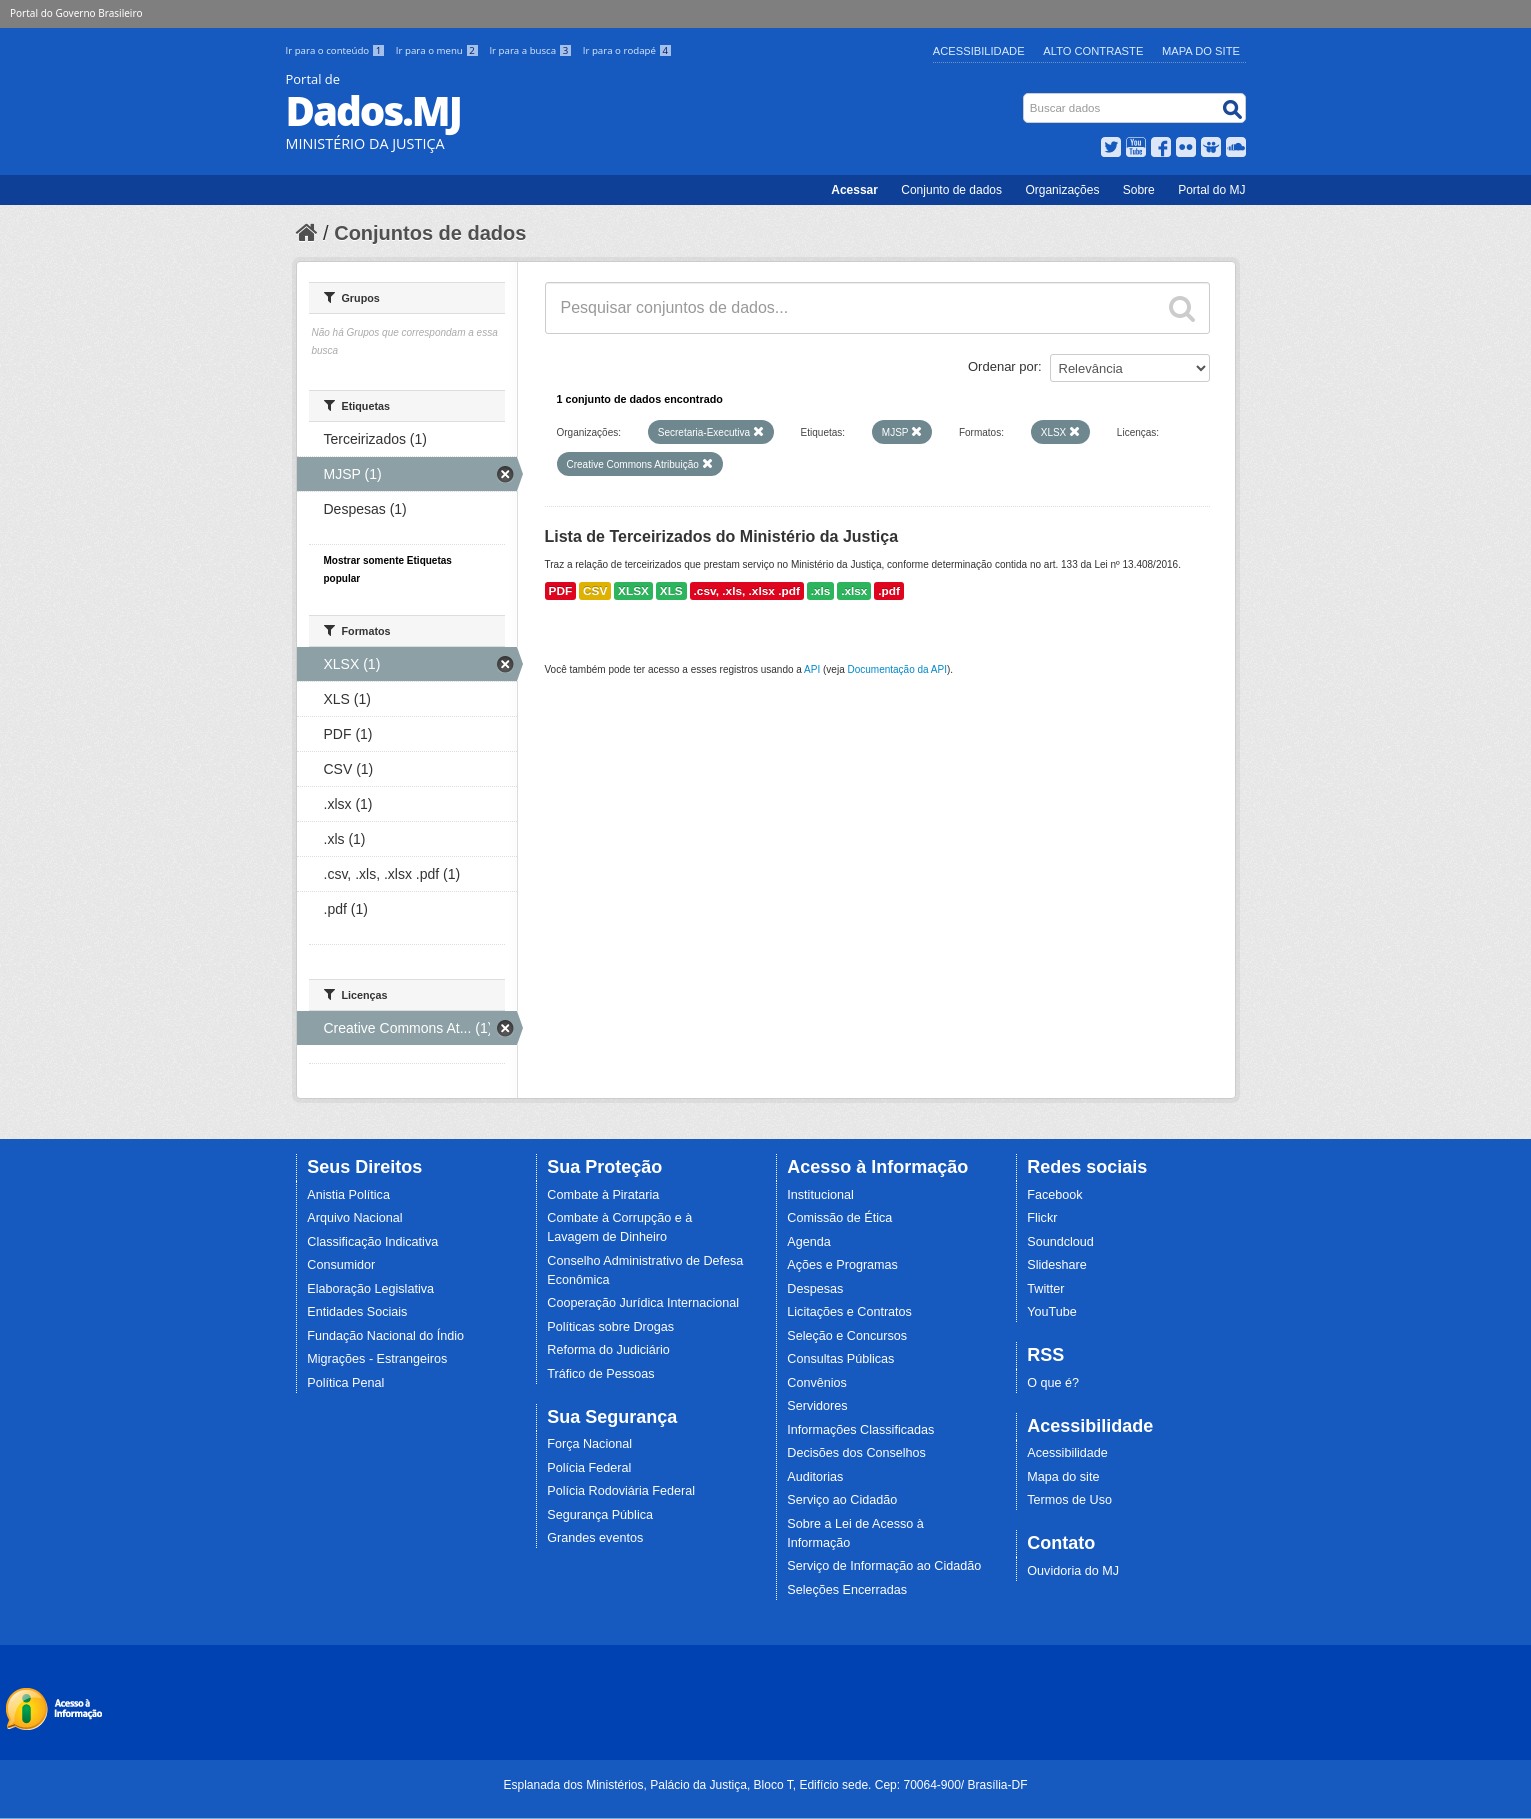 This screenshot has height=1819, width=1531. I want to click on Informações Classificadas, so click(860, 1430).